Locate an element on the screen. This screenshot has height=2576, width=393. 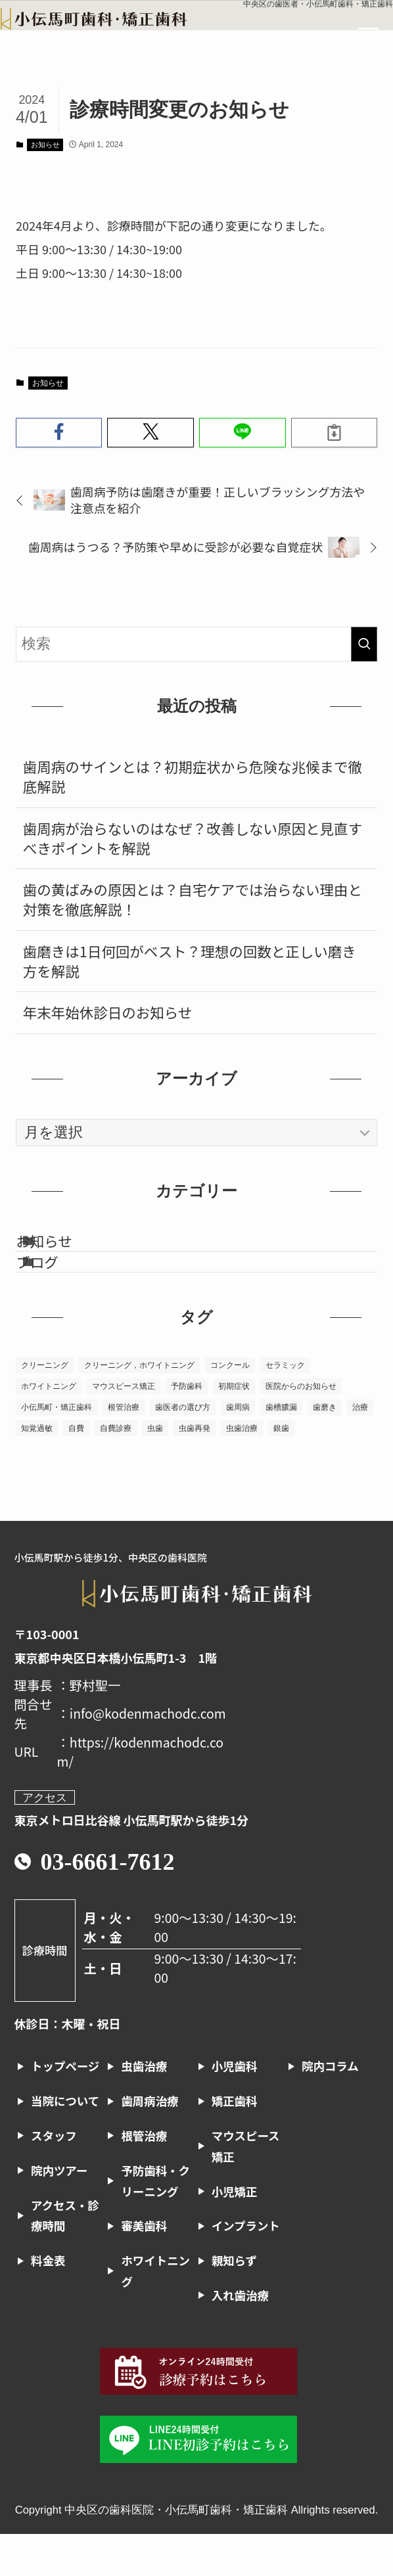
歯磨き [歯磨き (1個の項目)] is located at coordinates (324, 1449).